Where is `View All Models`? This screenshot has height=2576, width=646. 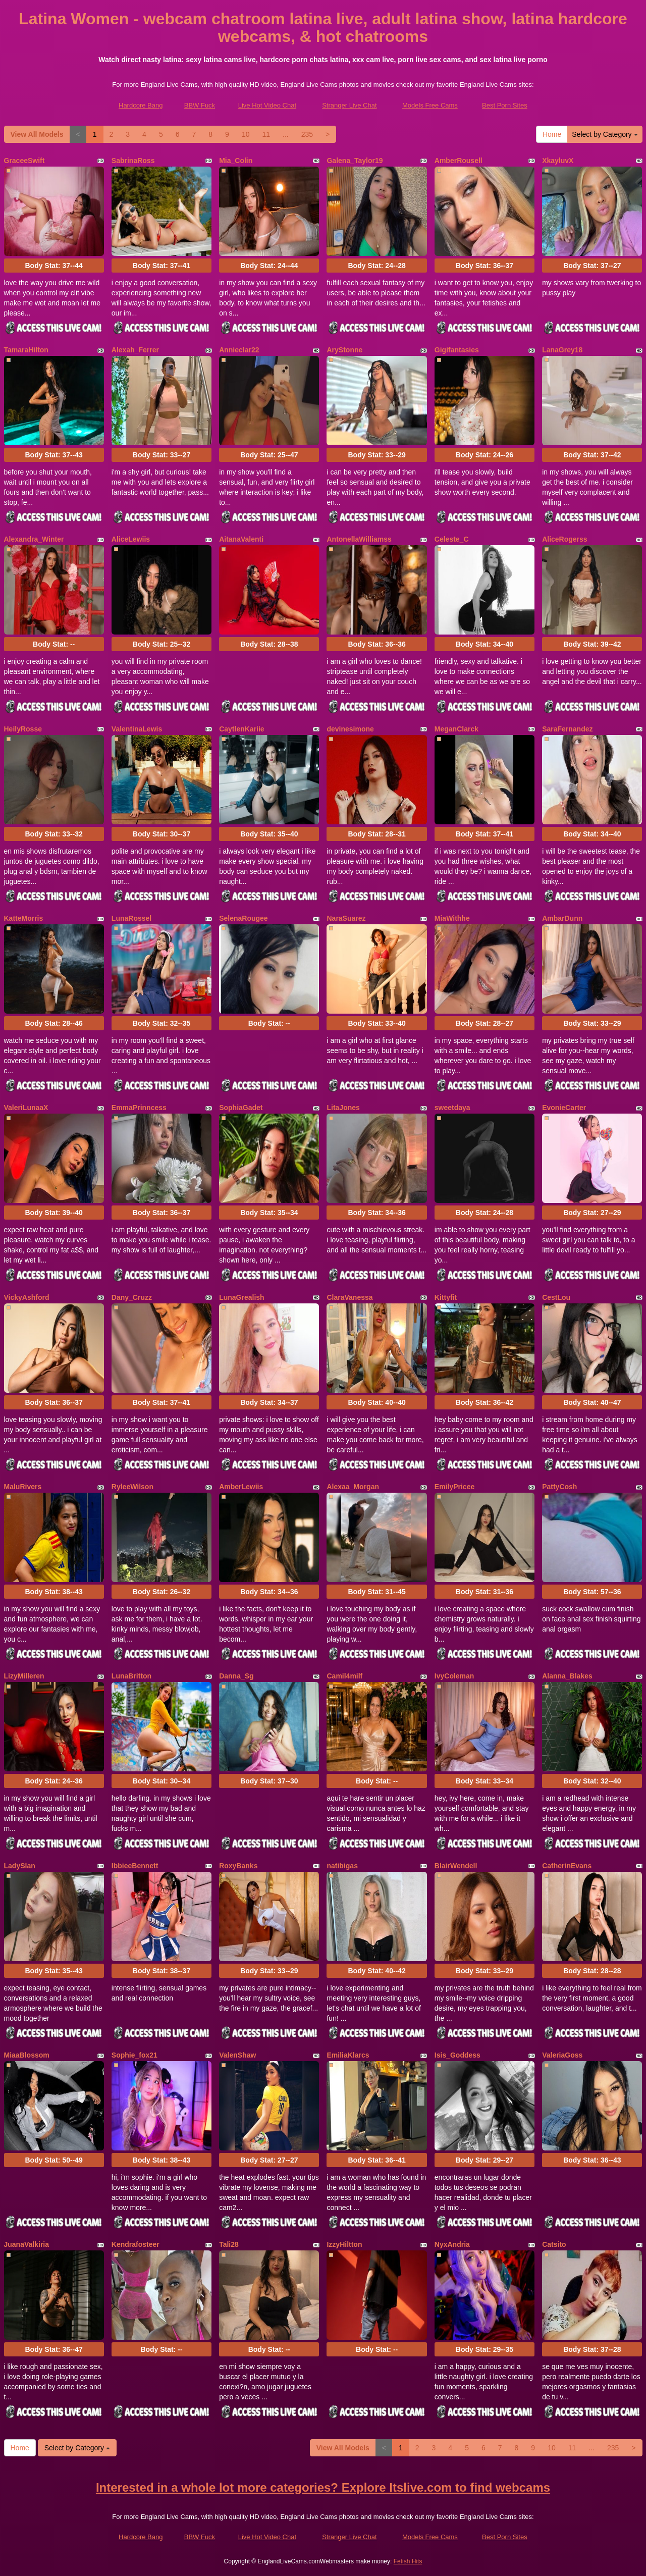
View All Models is located at coordinates (37, 134).